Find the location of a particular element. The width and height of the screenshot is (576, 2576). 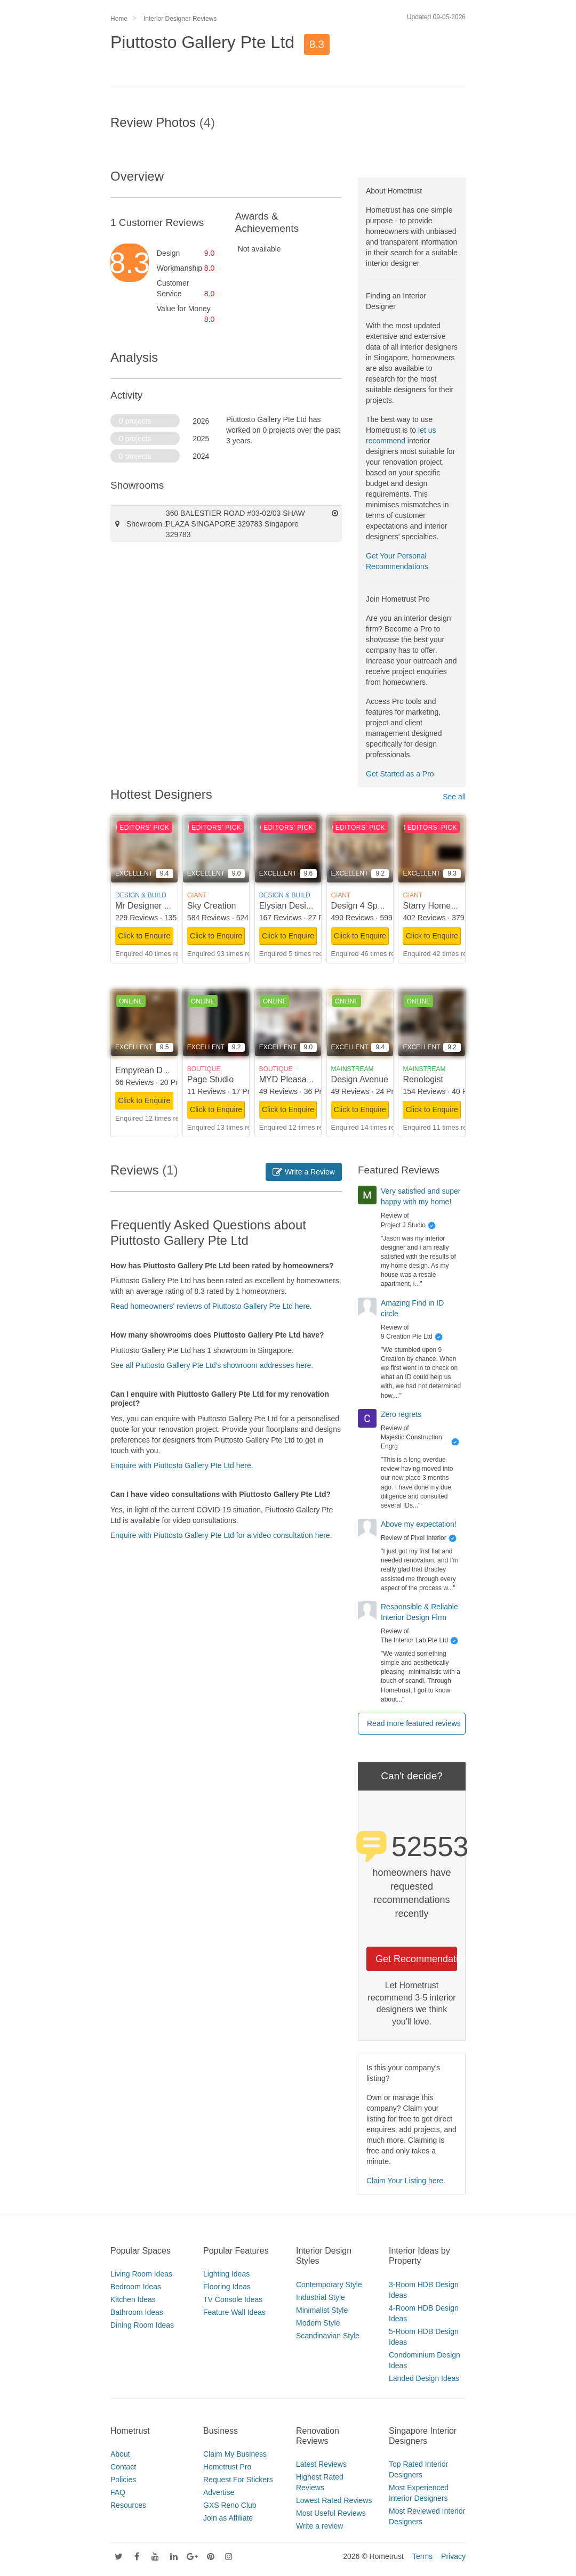

Terms is located at coordinates (422, 2556).